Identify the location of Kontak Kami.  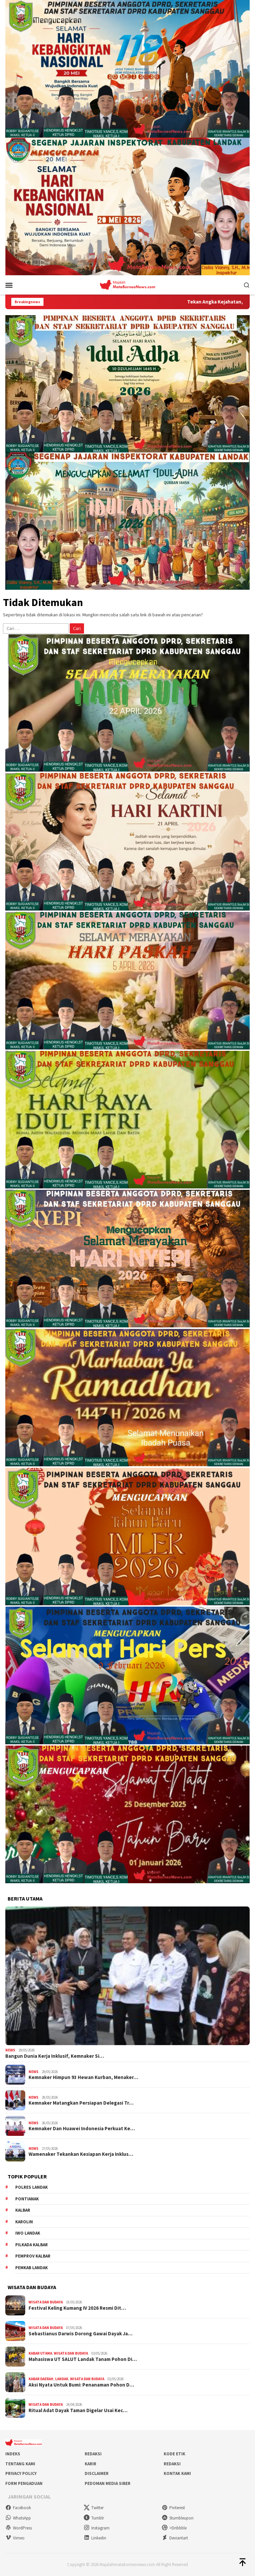
(177, 2473).